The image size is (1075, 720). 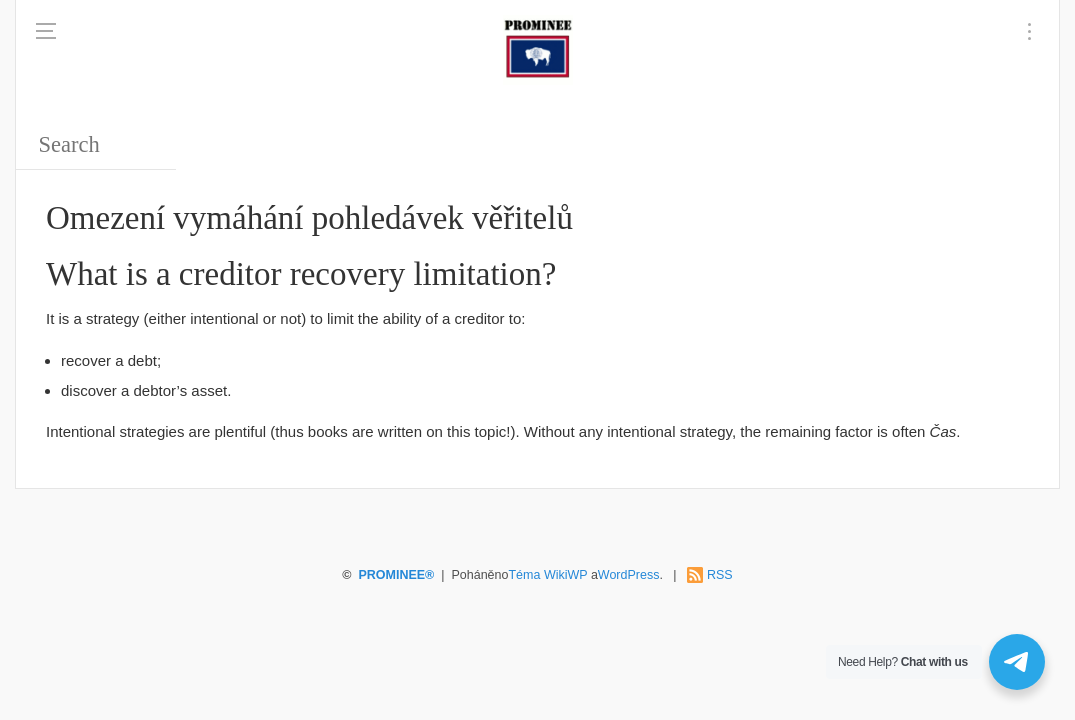 What do you see at coordinates (629, 575) in the screenshot?
I see `WordPress` at bounding box center [629, 575].